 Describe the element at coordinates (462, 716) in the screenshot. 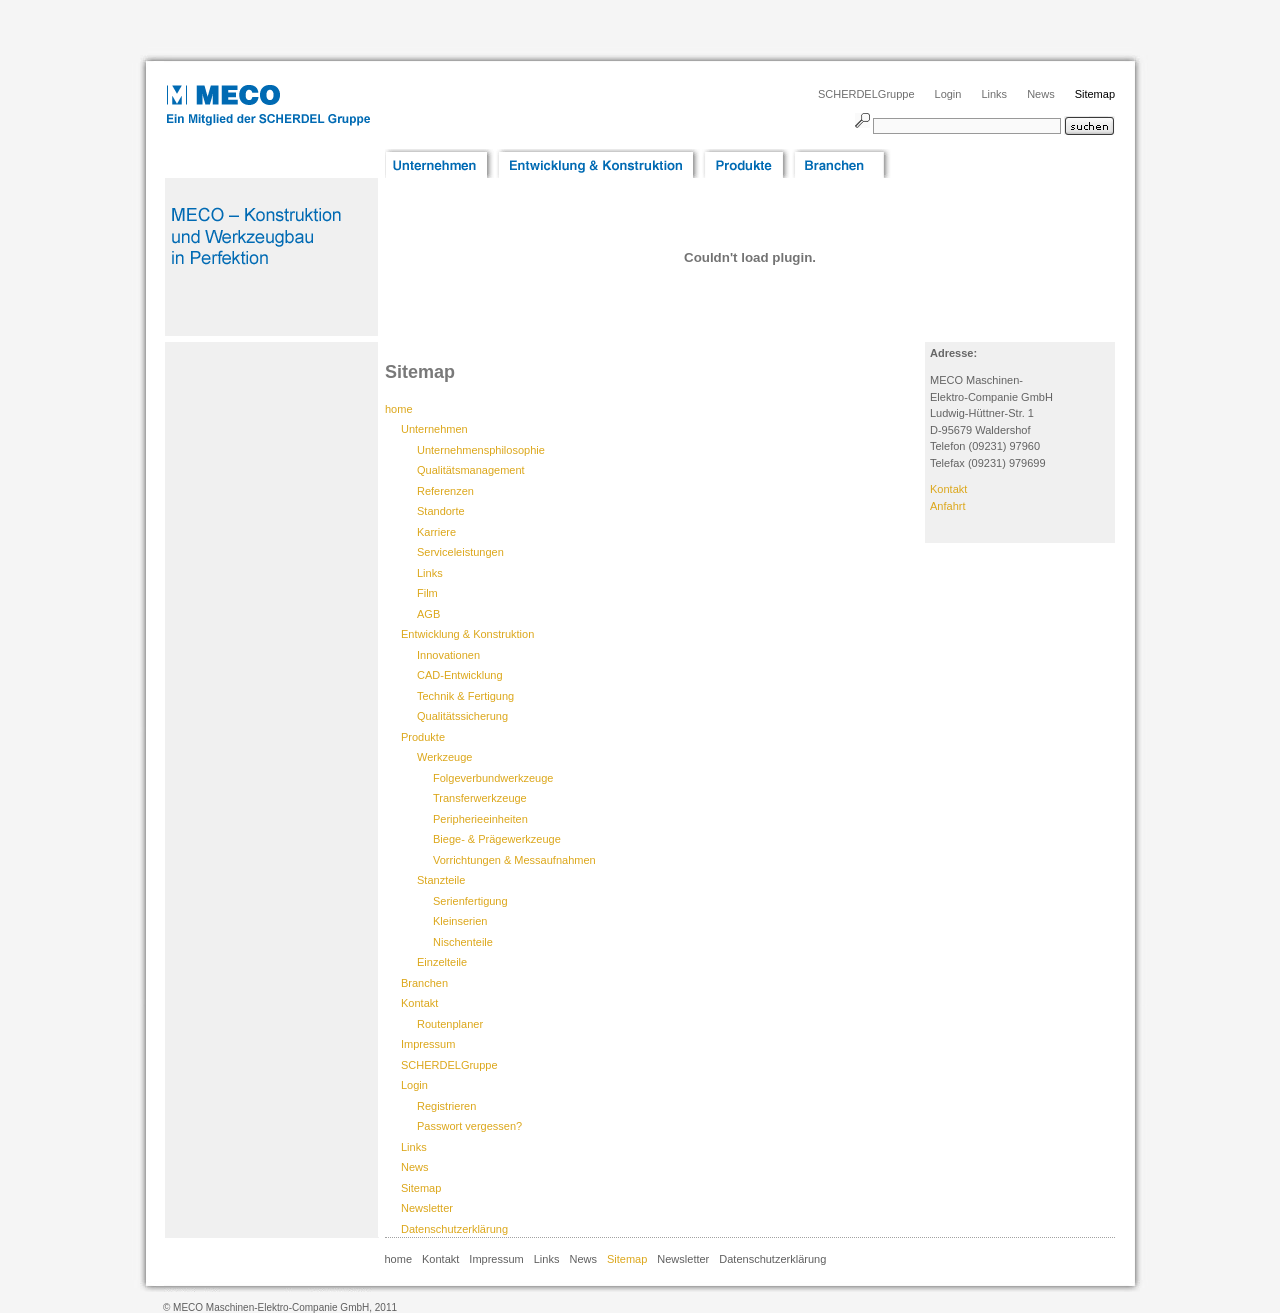

I see `Qualitätssicherung` at that location.